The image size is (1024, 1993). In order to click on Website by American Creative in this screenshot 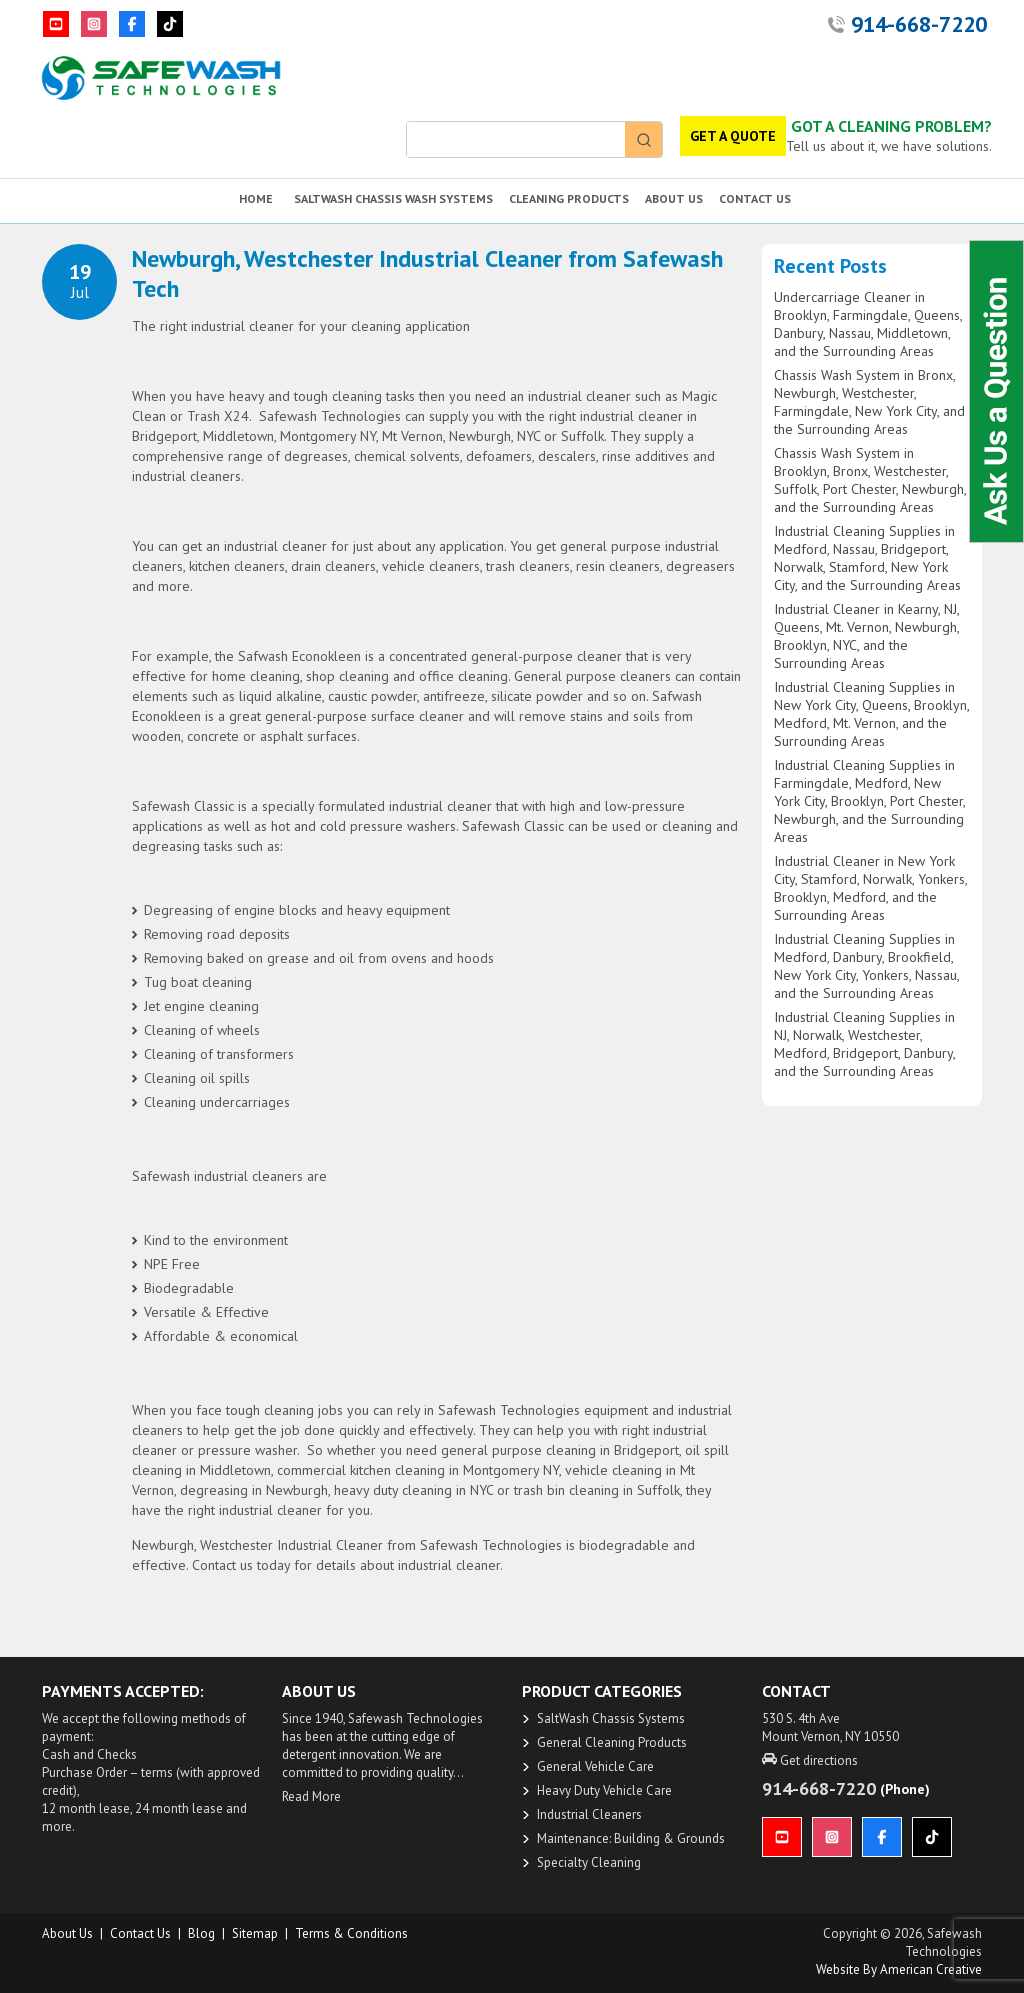, I will do `click(899, 1969)`.